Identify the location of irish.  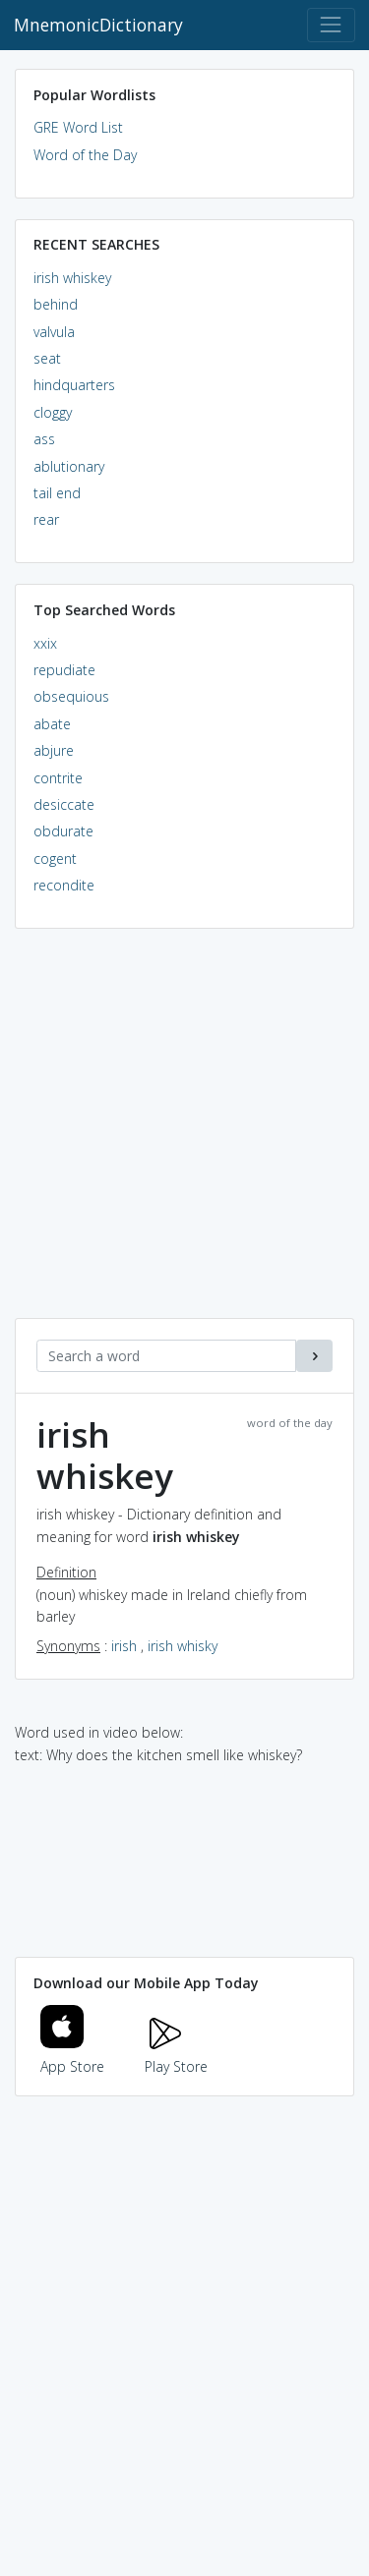
(124, 1645).